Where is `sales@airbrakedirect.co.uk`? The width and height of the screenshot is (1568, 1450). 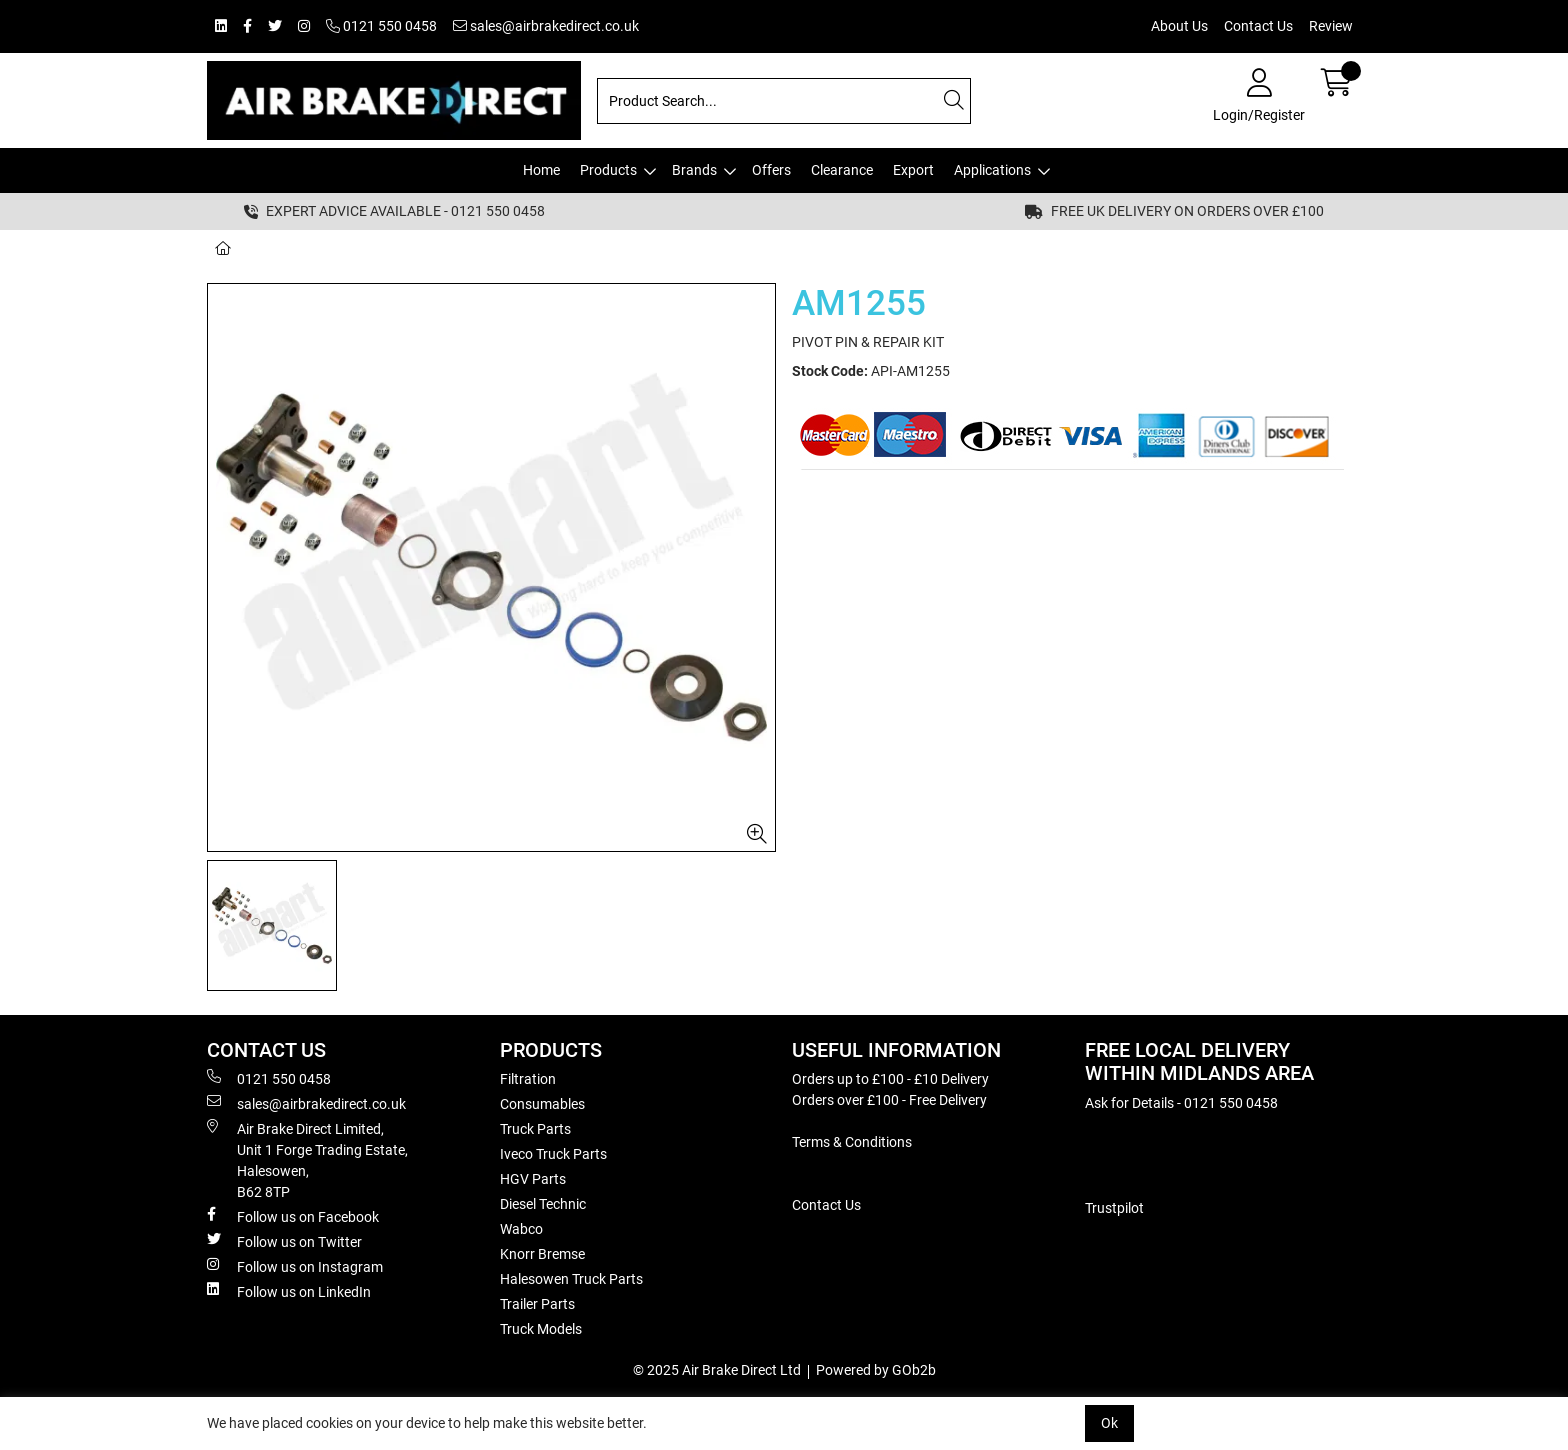
sales@airbrakedirect.co.uk is located at coordinates (546, 26).